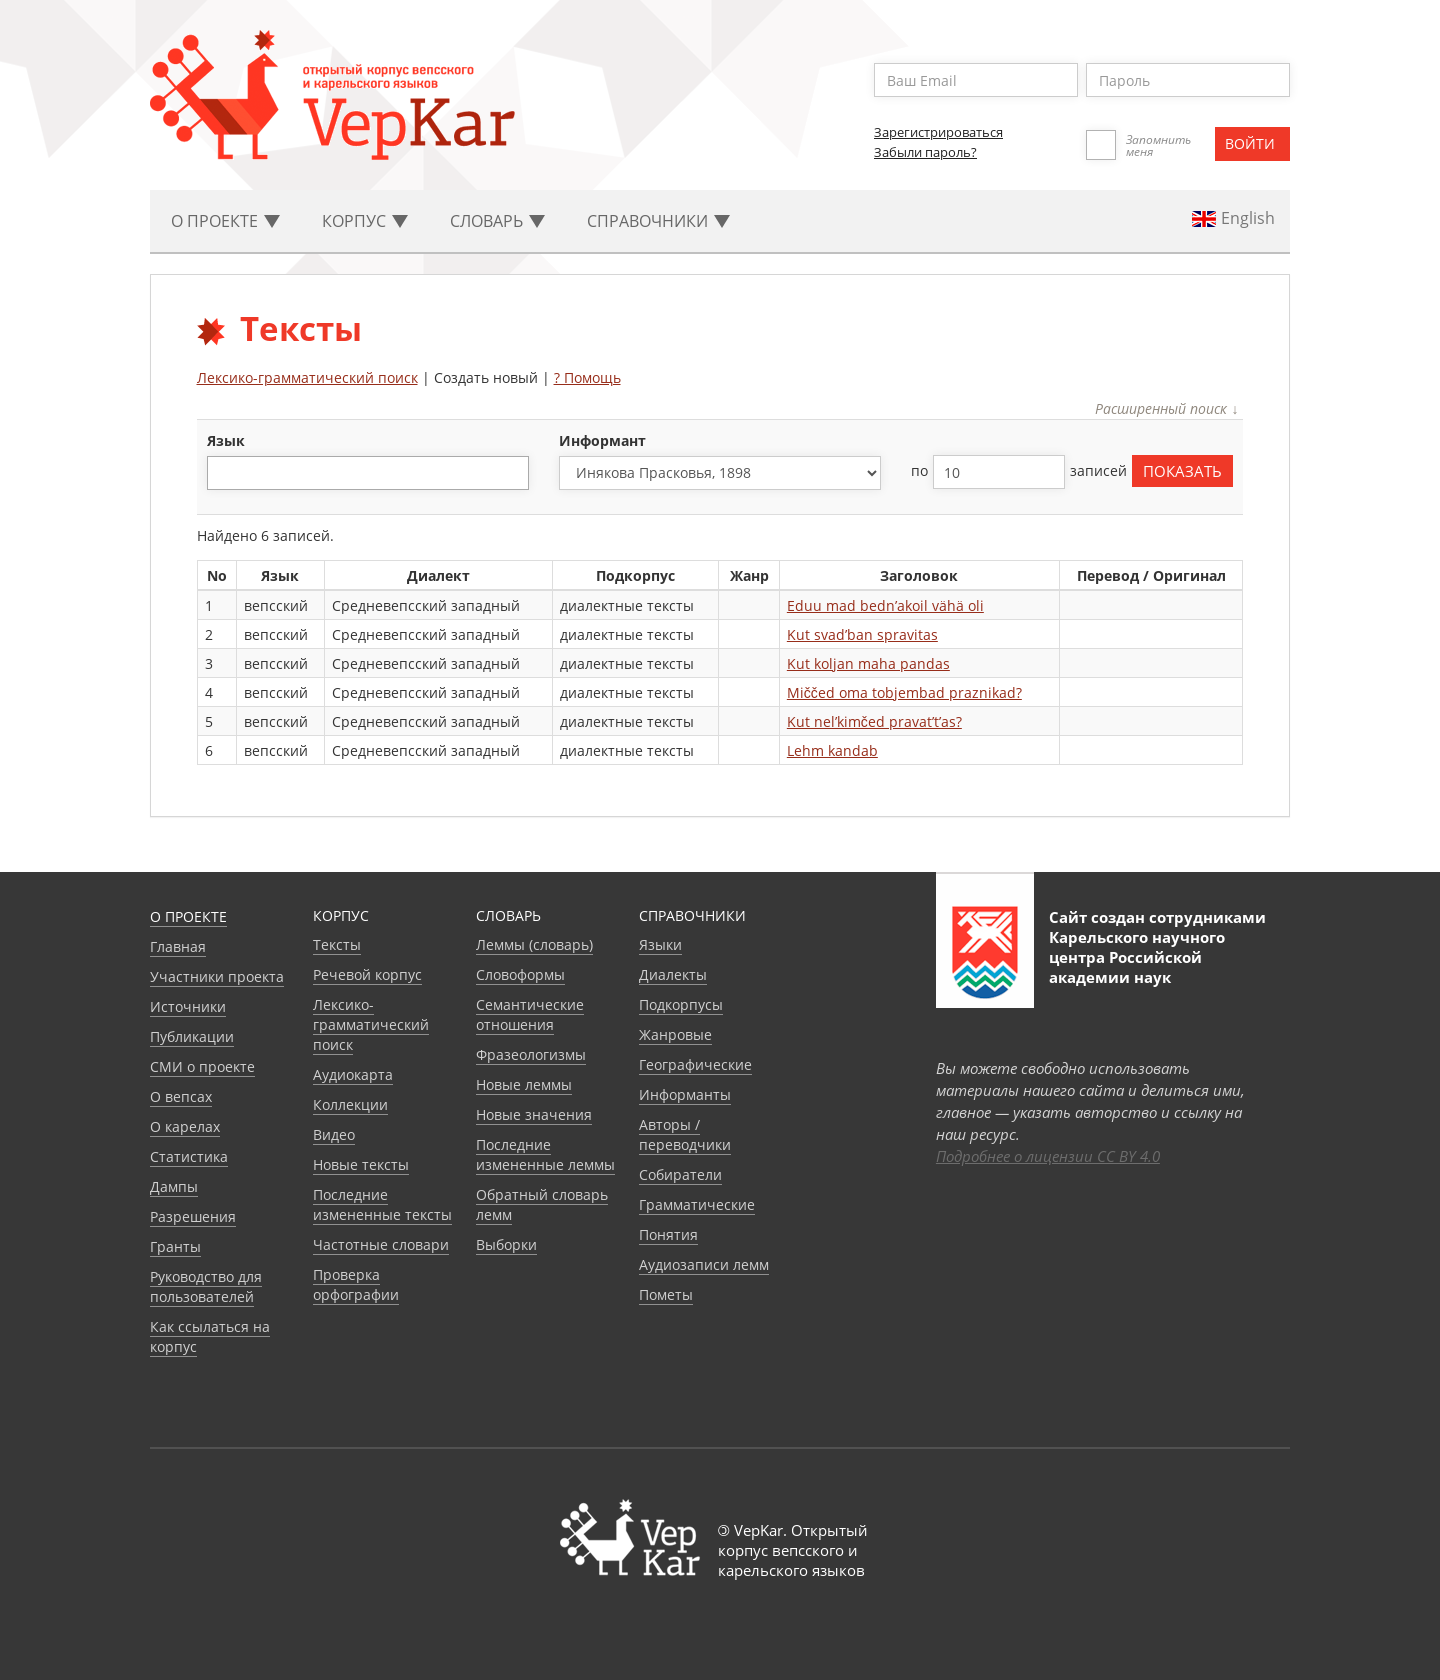  What do you see at coordinates (874, 721) in the screenshot?
I see `Kut nel’kimčed pravat’t’as?` at bounding box center [874, 721].